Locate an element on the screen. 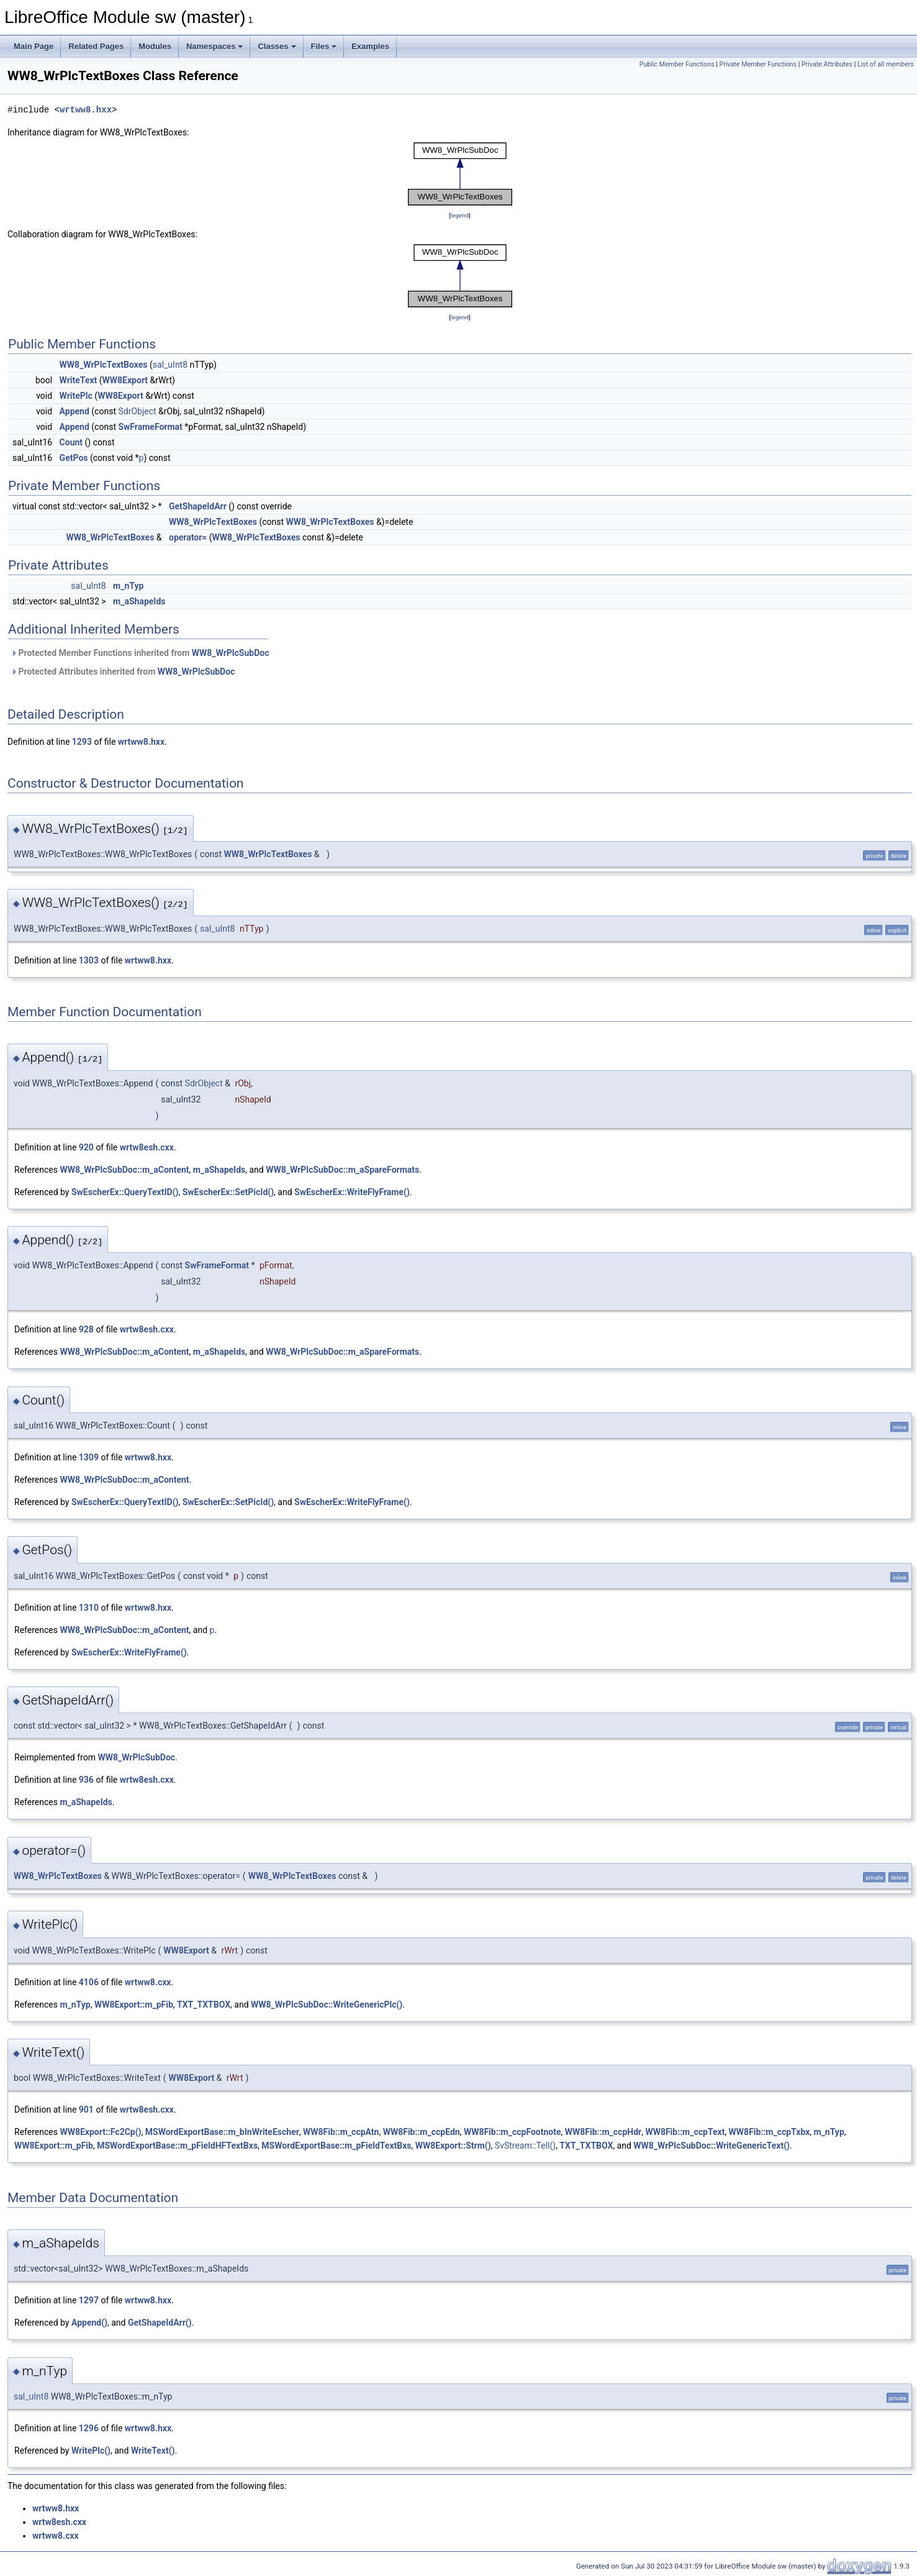  TXT_TXTBOX is located at coordinates (203, 2004).